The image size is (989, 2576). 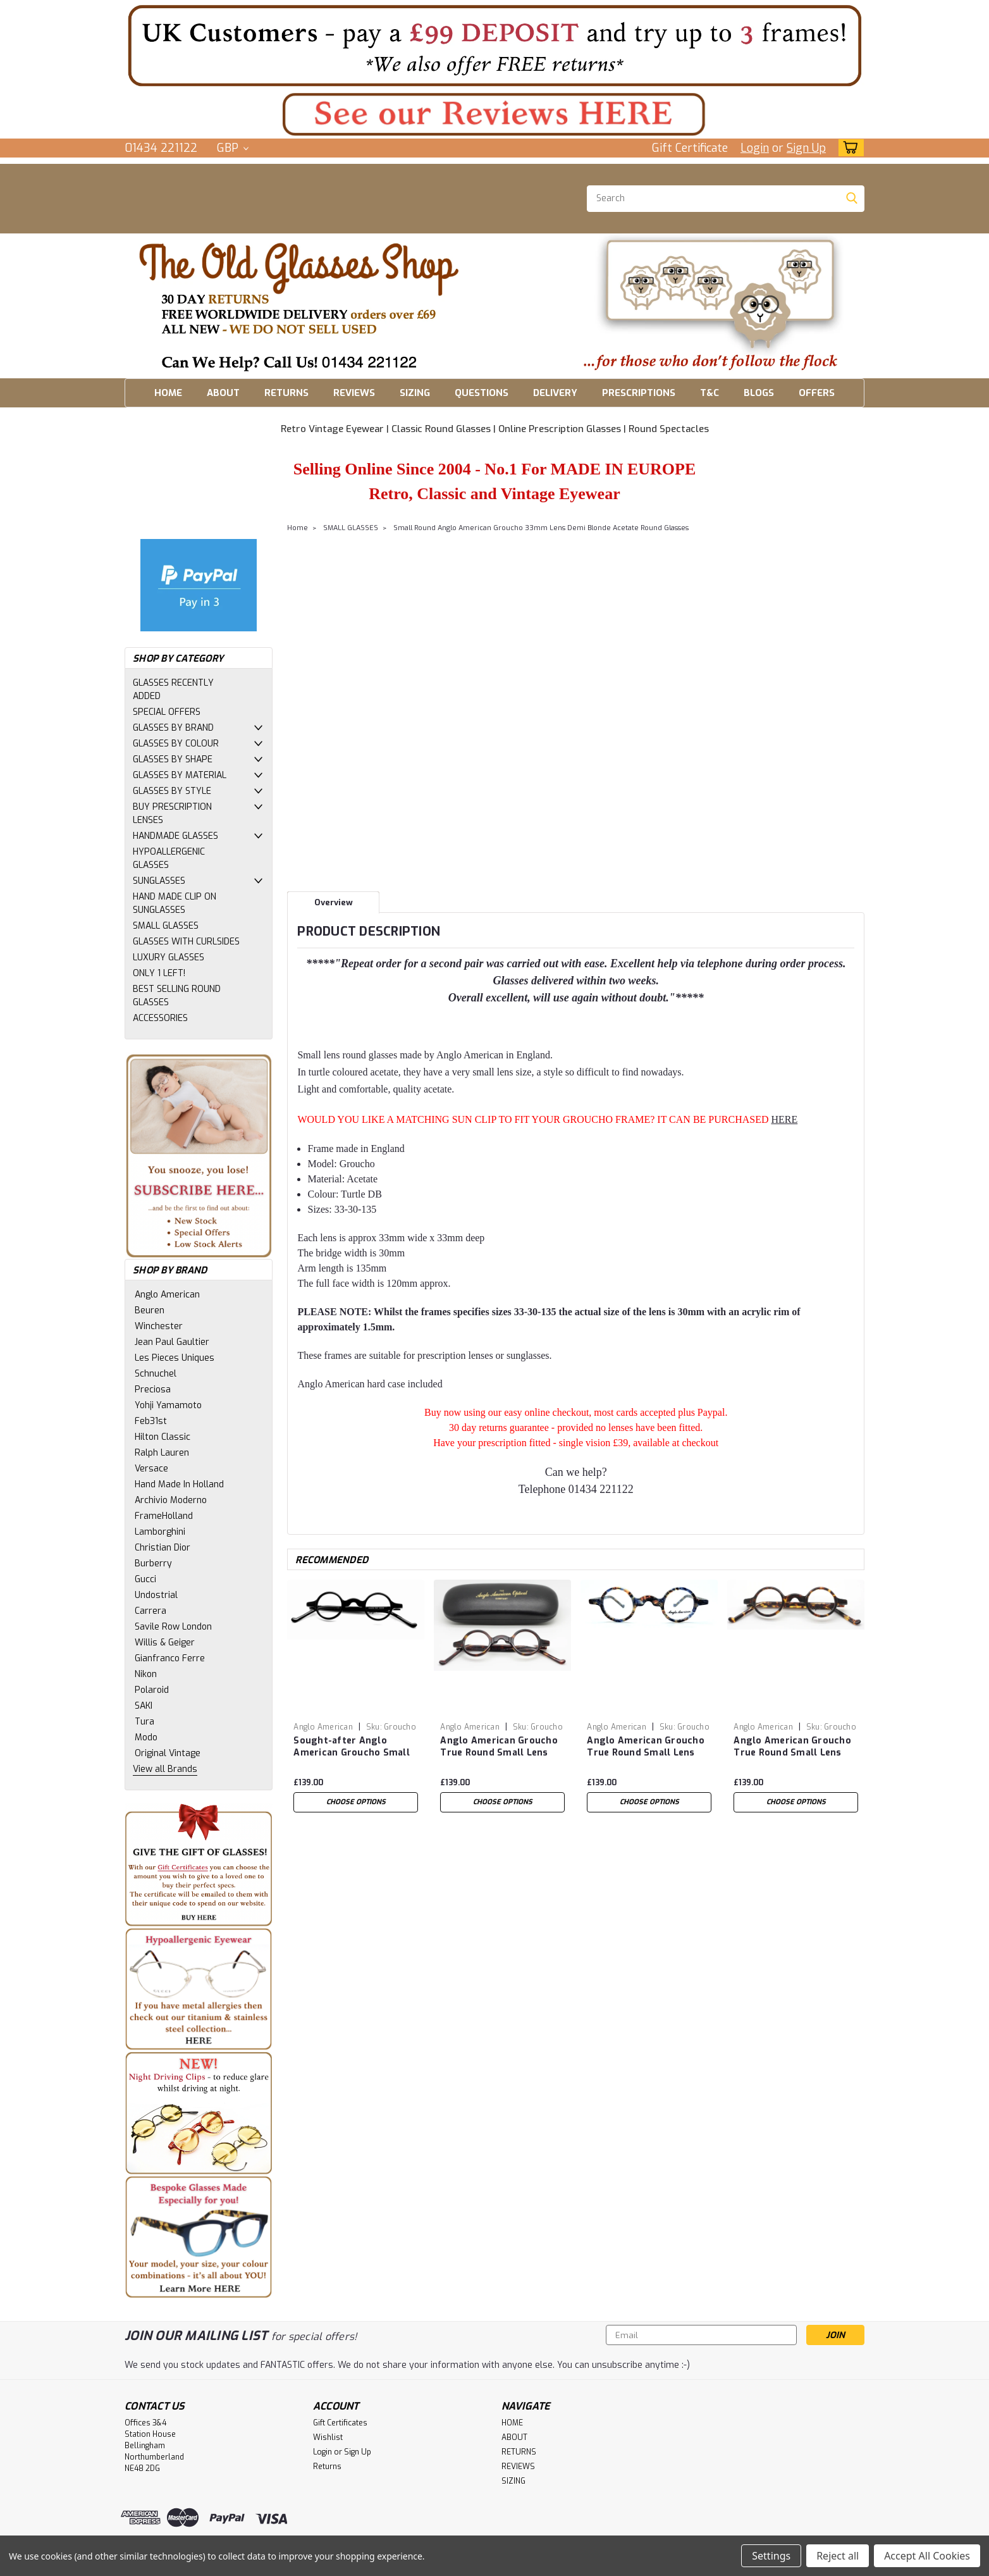 I want to click on SAKI, so click(x=143, y=1706).